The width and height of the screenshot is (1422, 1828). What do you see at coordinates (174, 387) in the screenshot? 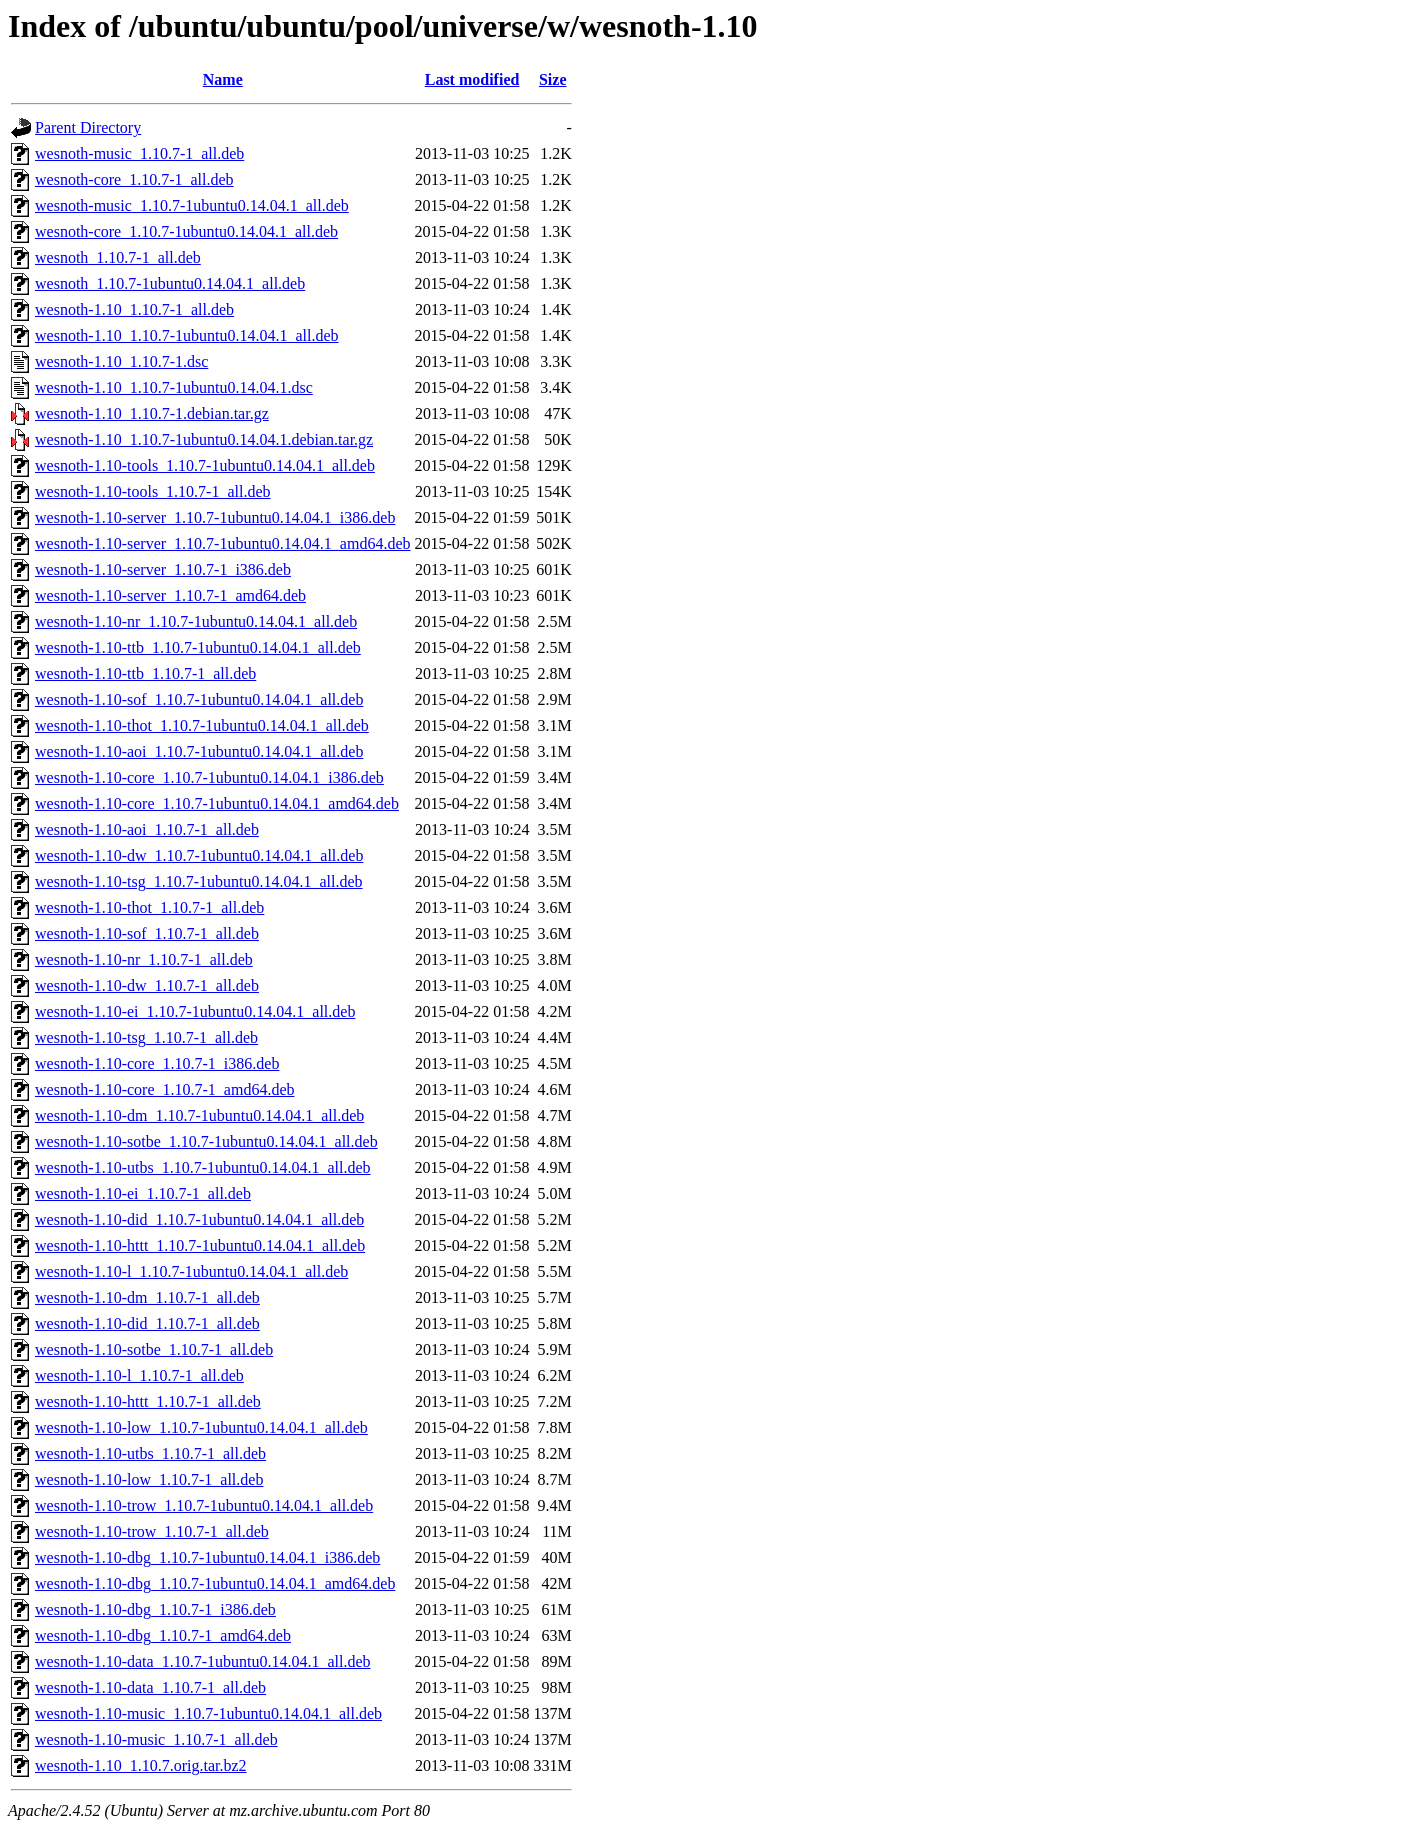
I see `wesnoth-1.10_1.10.7-1ubuntu0.14.04.1.dsc` at bounding box center [174, 387].